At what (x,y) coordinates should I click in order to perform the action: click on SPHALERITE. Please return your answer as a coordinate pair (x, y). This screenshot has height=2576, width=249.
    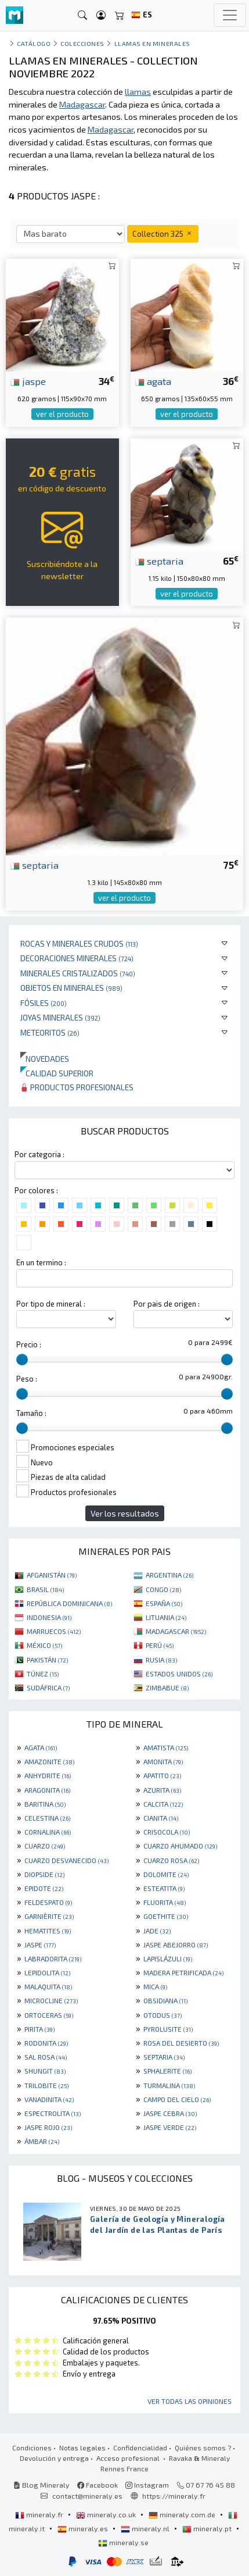
    Looking at the image, I should click on (167, 2071).